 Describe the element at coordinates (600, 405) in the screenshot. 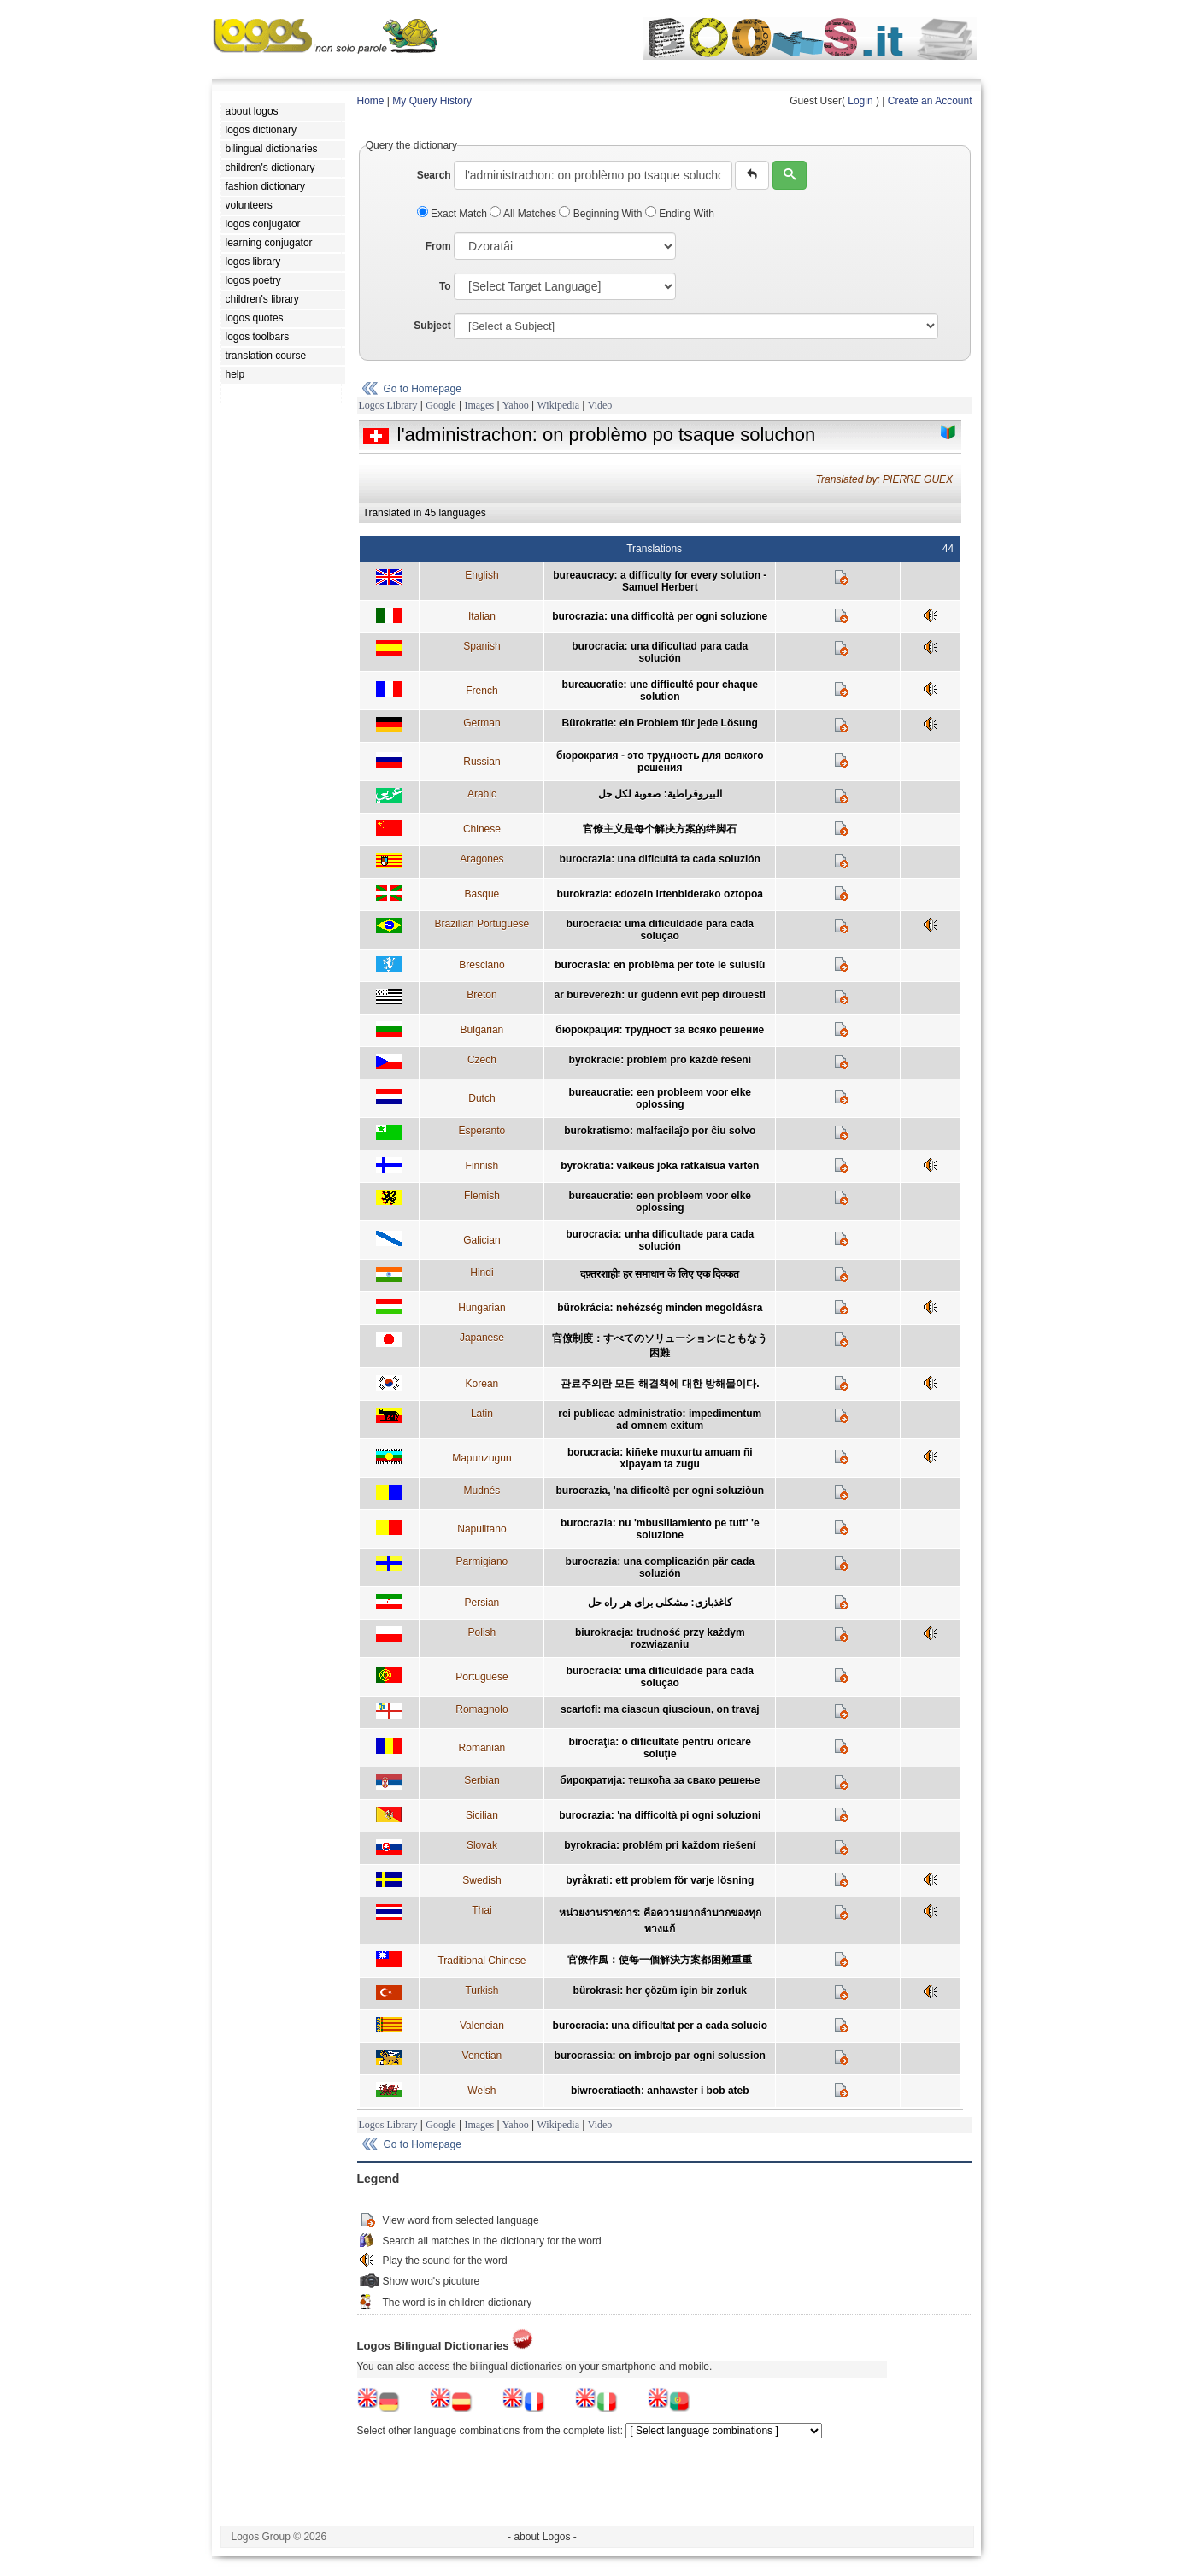

I see `Video` at that location.